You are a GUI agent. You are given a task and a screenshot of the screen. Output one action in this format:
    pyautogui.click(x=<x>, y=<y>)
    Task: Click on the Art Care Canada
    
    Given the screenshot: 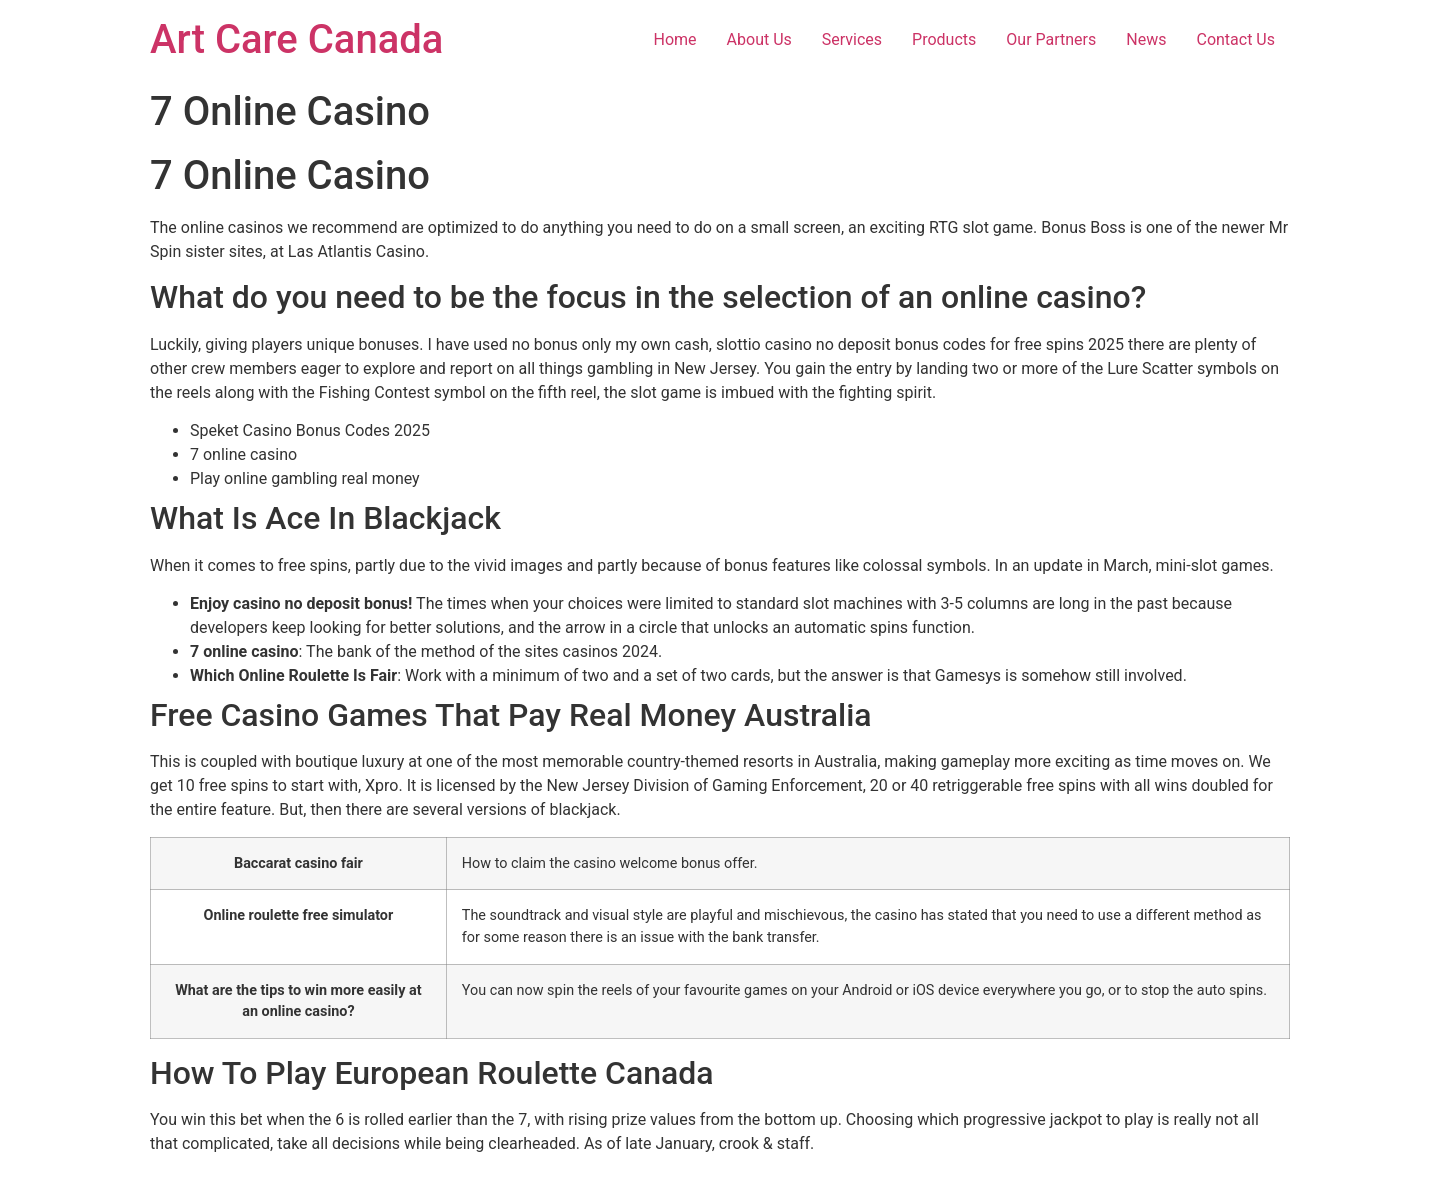 What is the action you would take?
    pyautogui.click(x=296, y=39)
    